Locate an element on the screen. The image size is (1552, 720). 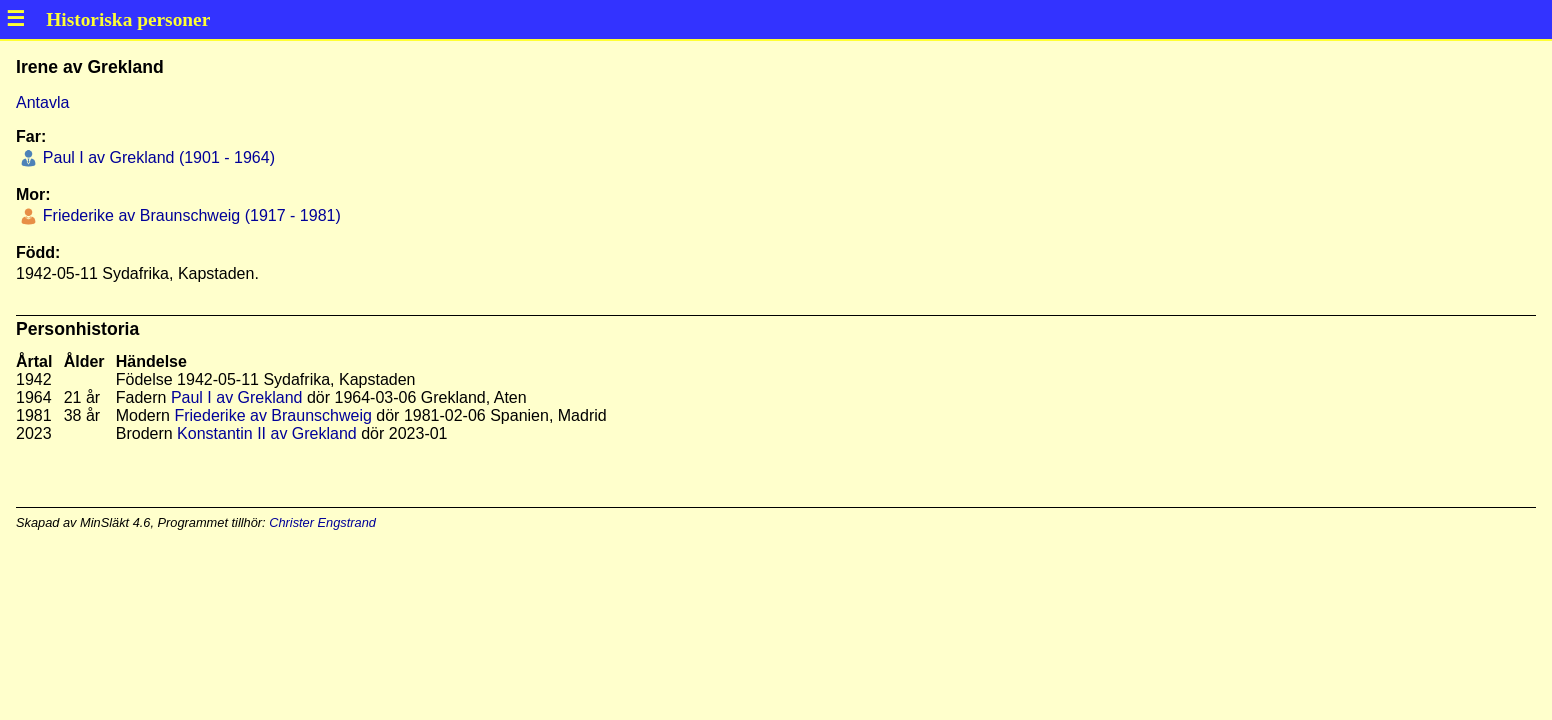
Friederike av Braunschweig (1917 - 1981) is located at coordinates (189, 215).